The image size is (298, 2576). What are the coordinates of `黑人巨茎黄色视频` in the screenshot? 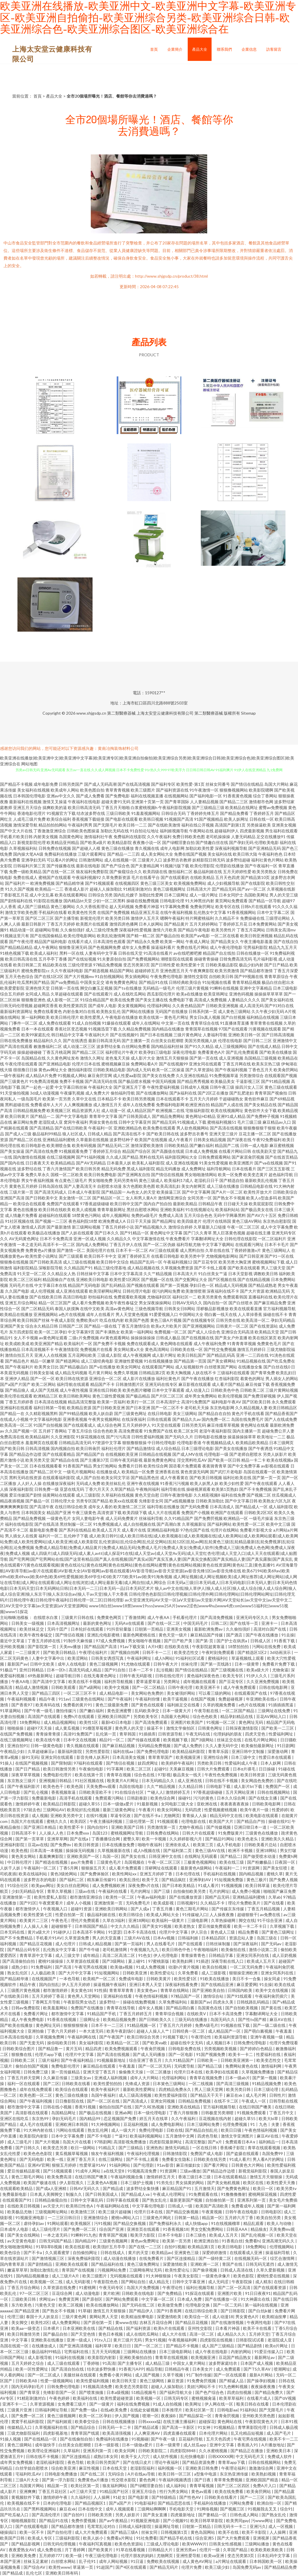 It's located at (229, 1232).